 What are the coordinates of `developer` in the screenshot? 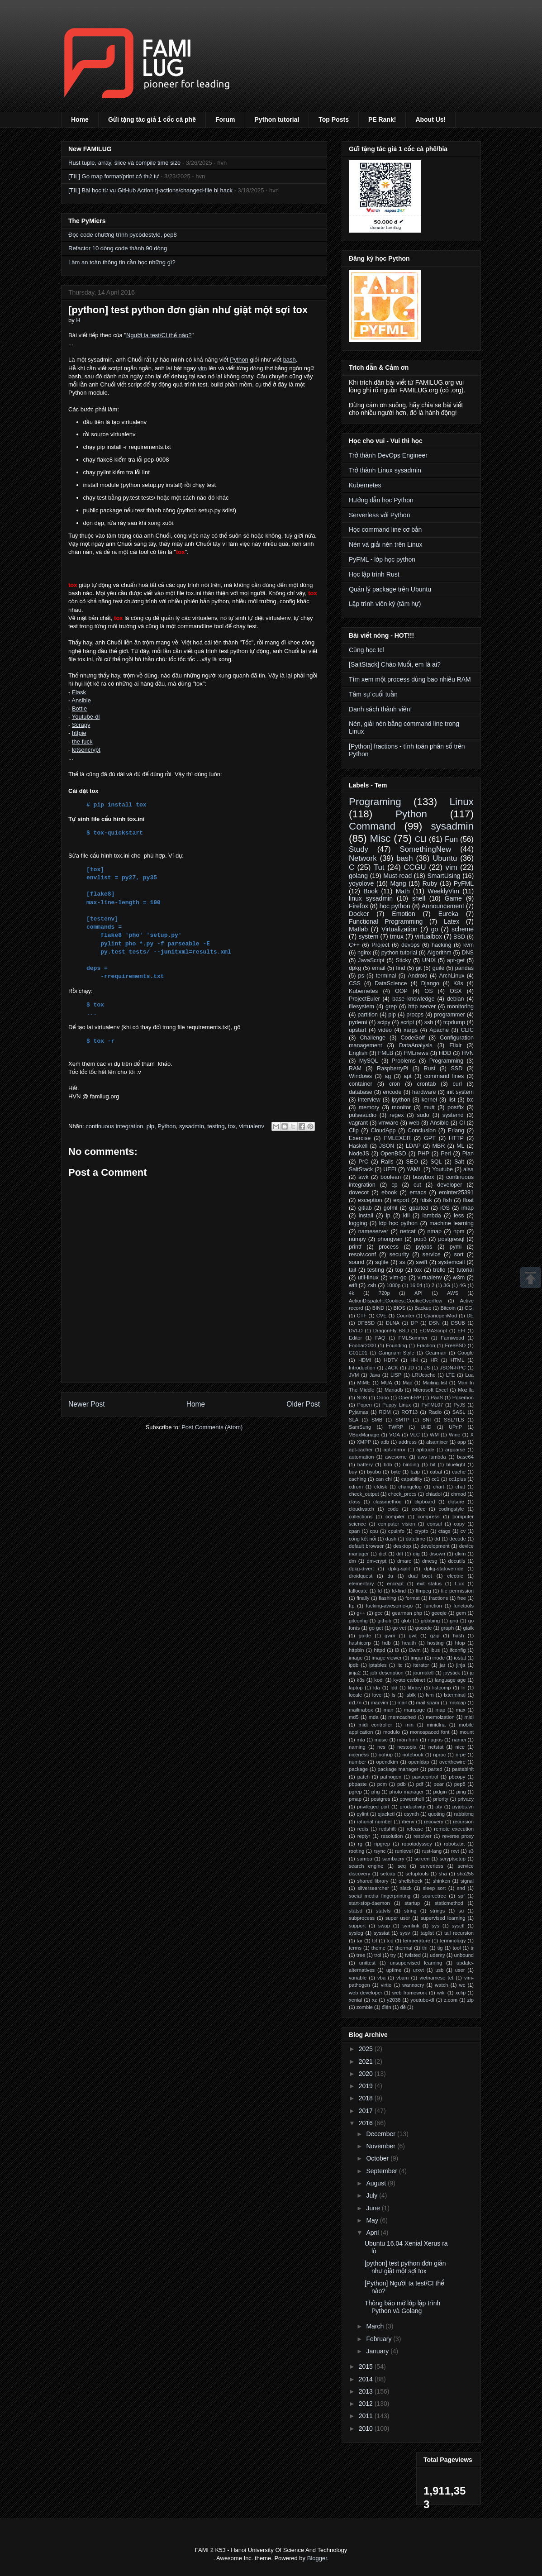 It's located at (449, 1185).